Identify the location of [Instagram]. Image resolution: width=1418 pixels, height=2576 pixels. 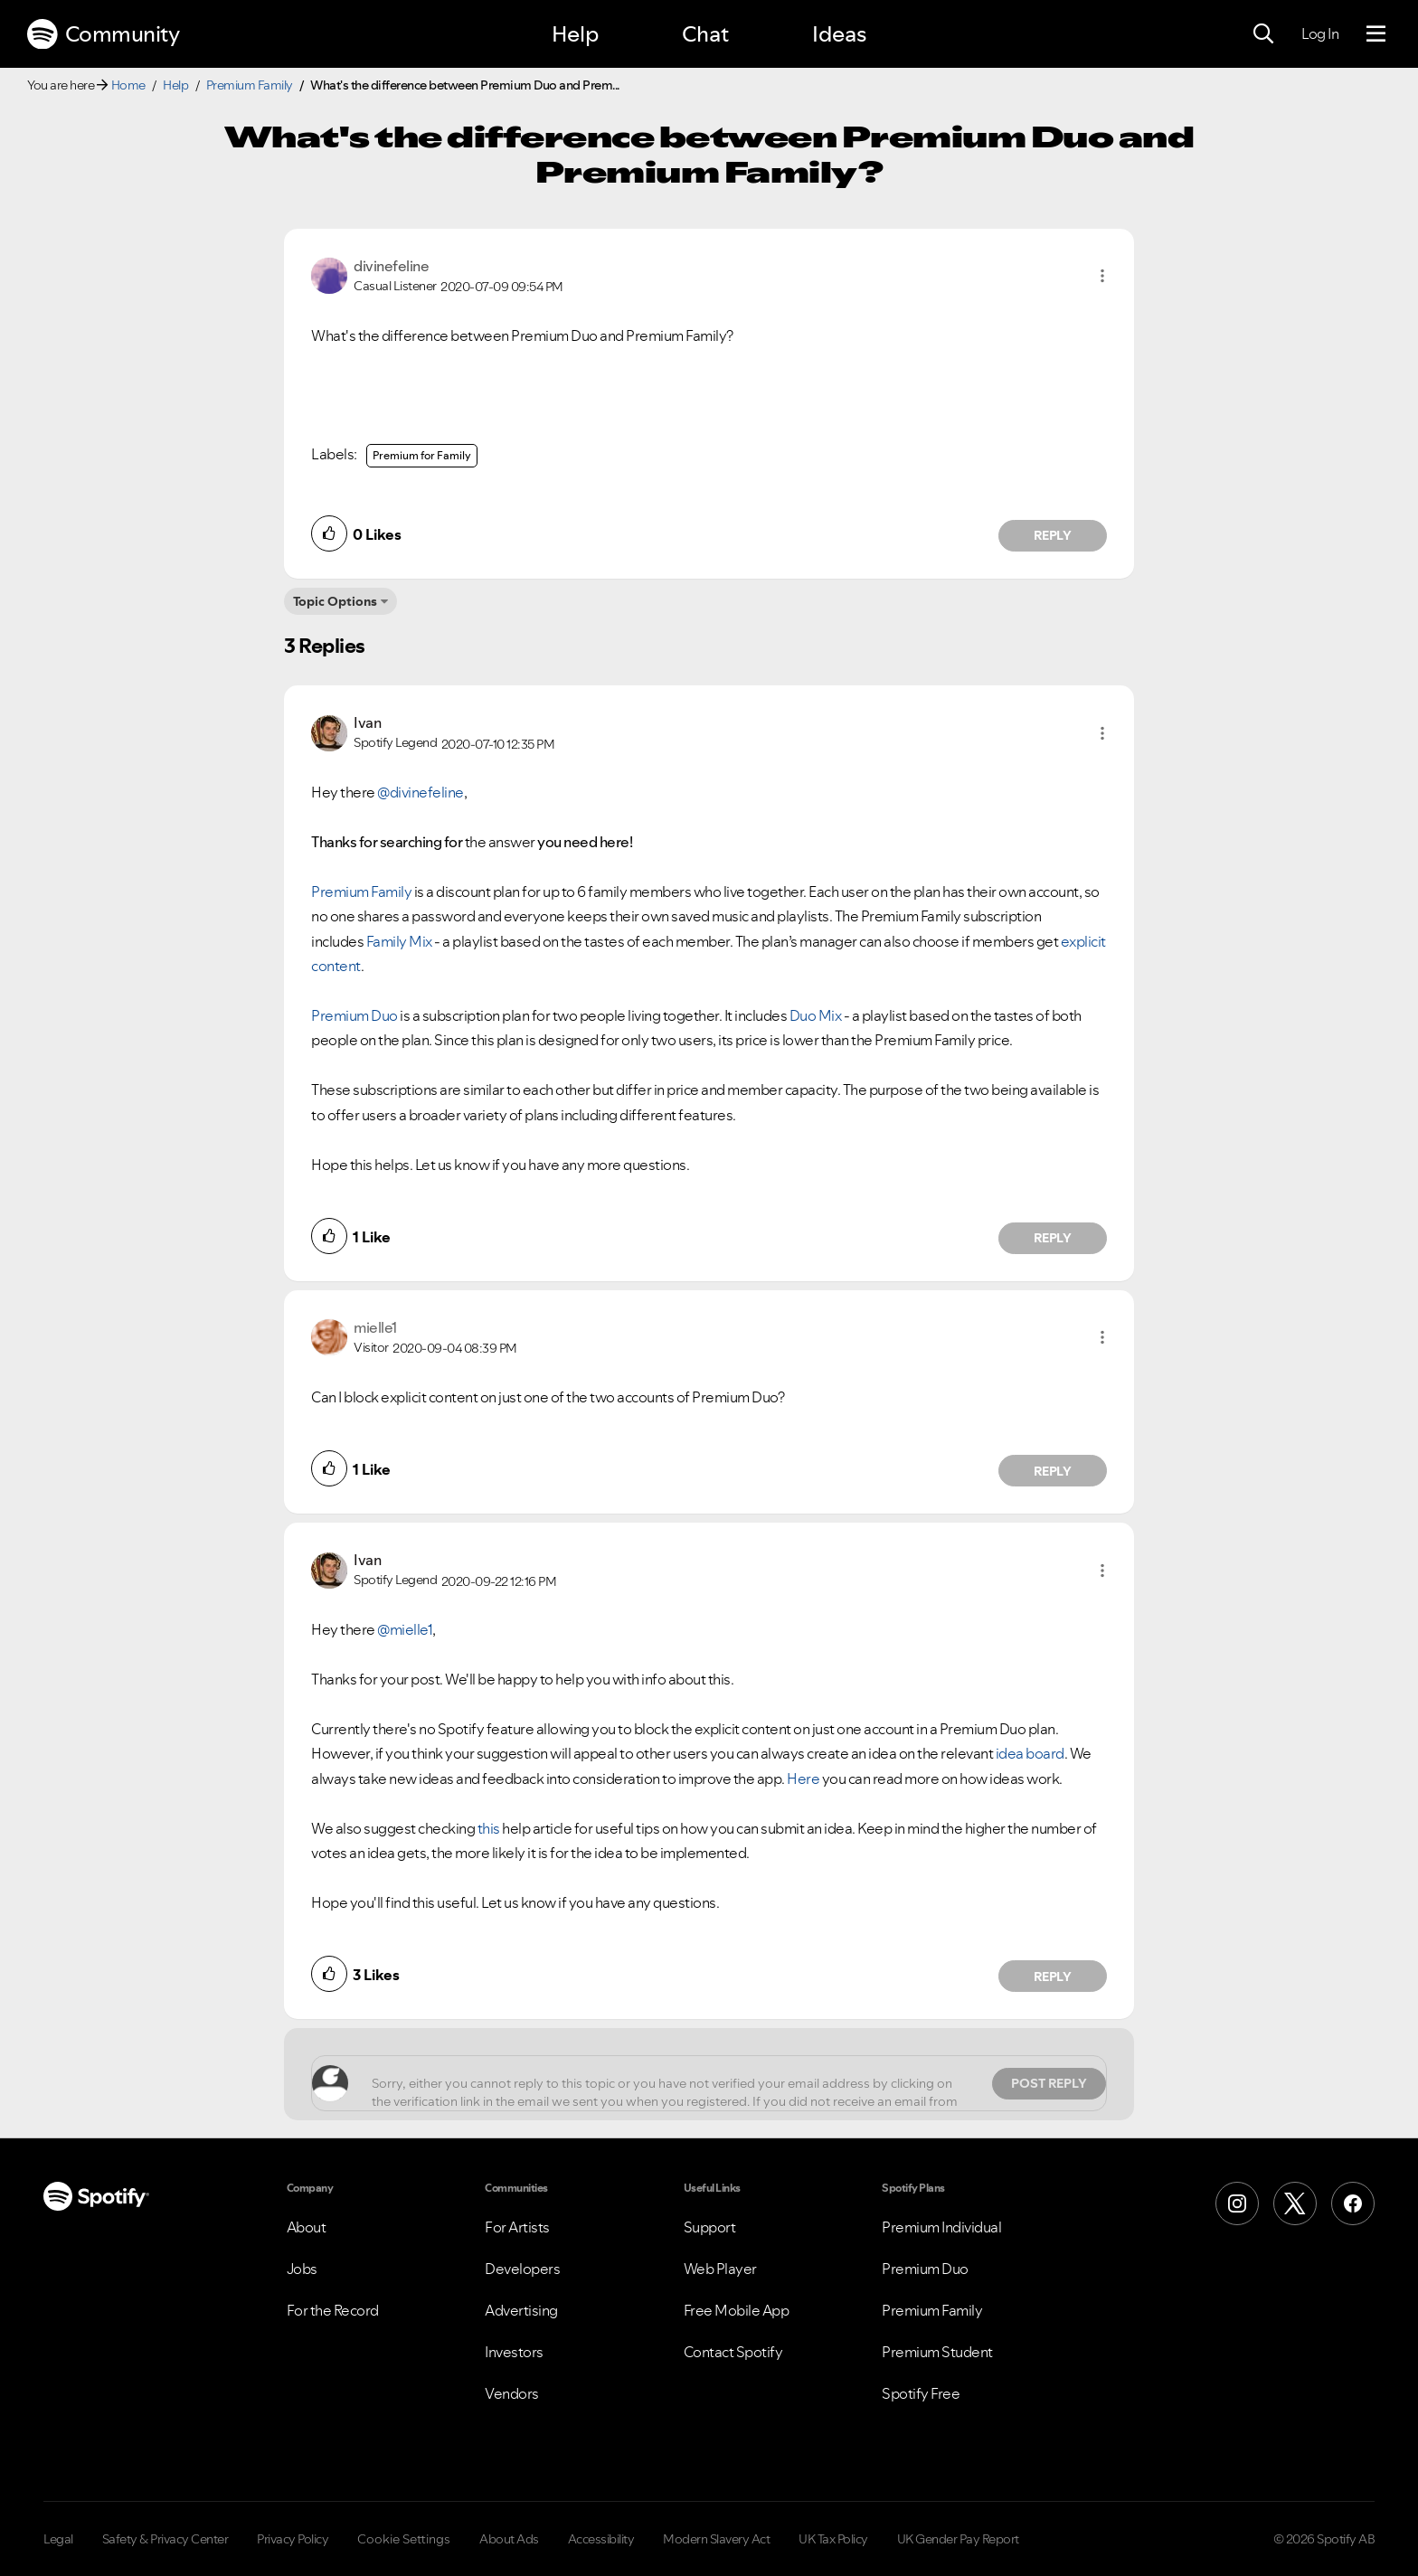
(1237, 2203).